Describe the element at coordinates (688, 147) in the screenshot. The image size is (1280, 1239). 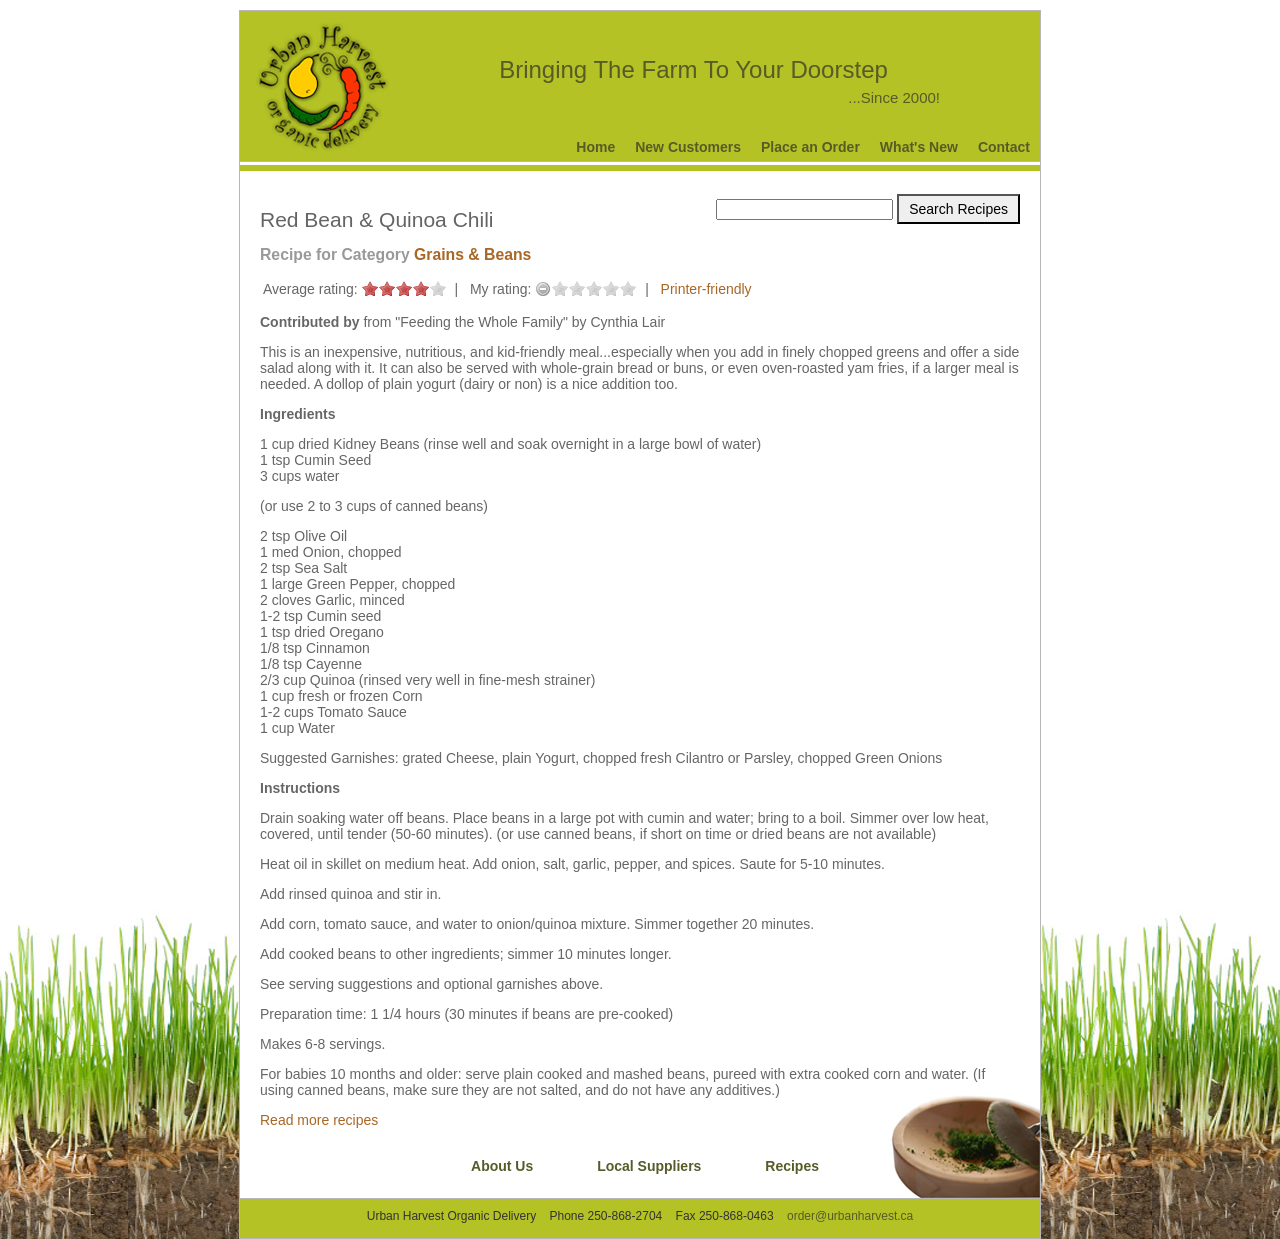
I see `New Customers` at that location.